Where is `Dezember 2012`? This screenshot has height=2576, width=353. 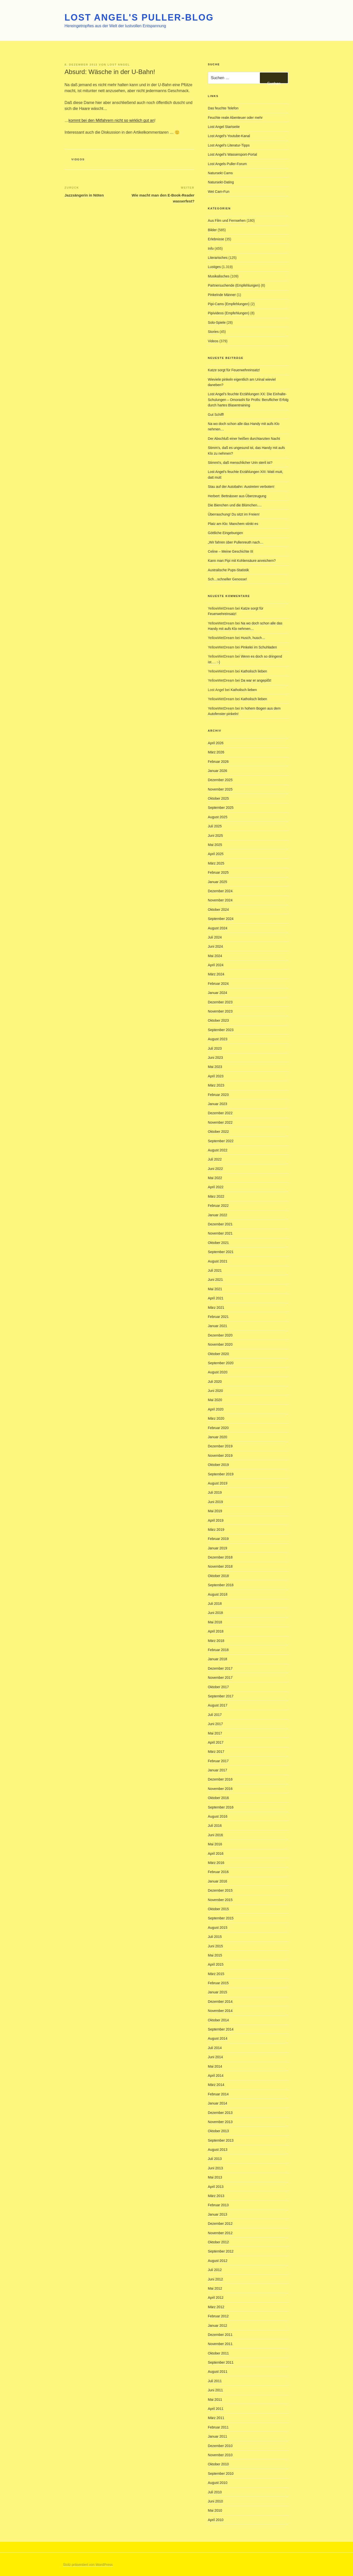 Dezember 2012 is located at coordinates (220, 2224).